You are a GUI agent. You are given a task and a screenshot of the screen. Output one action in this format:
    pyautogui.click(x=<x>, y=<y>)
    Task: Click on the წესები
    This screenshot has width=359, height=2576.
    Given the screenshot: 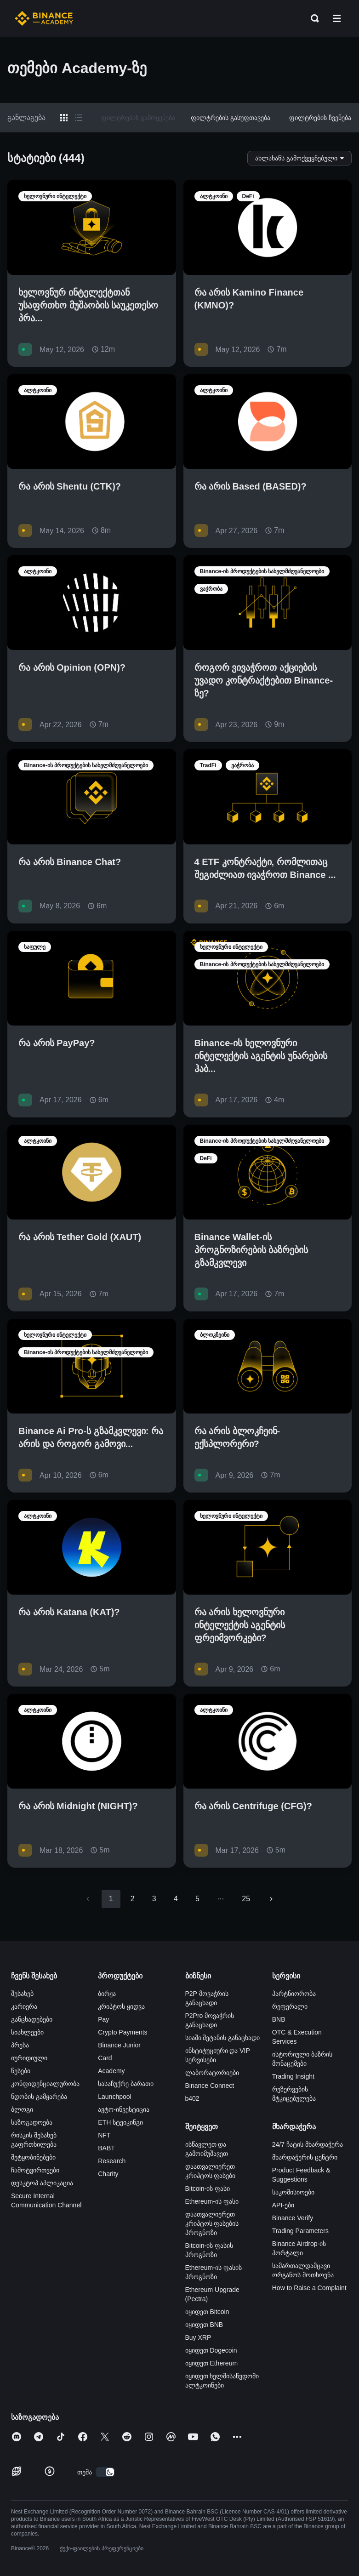 What is the action you would take?
    pyautogui.click(x=20, y=2070)
    